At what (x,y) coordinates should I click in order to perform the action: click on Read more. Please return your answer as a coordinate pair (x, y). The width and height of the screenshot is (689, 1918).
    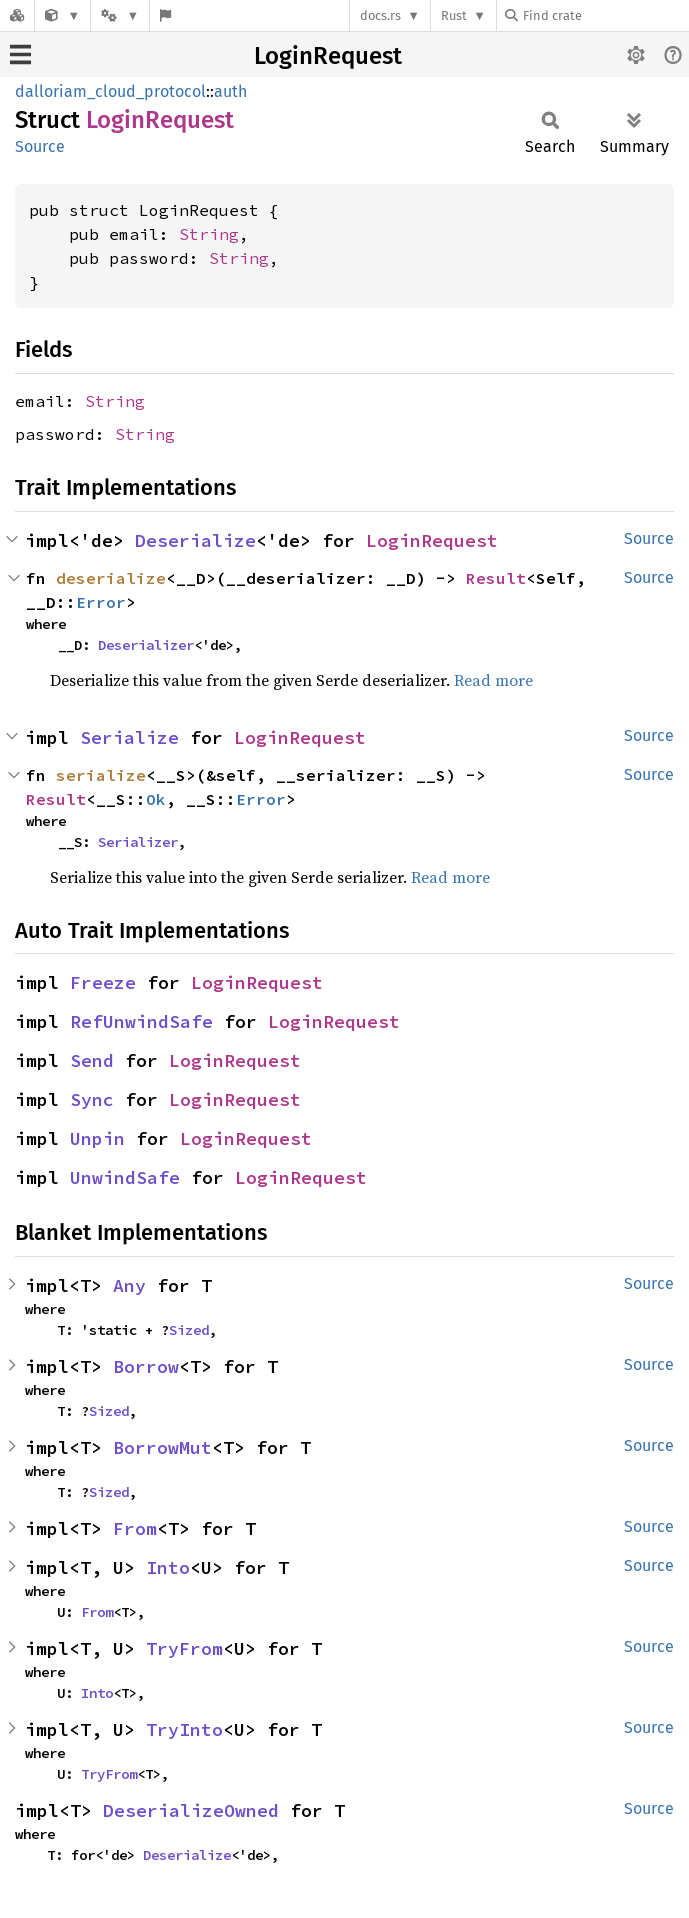
    Looking at the image, I should click on (493, 680).